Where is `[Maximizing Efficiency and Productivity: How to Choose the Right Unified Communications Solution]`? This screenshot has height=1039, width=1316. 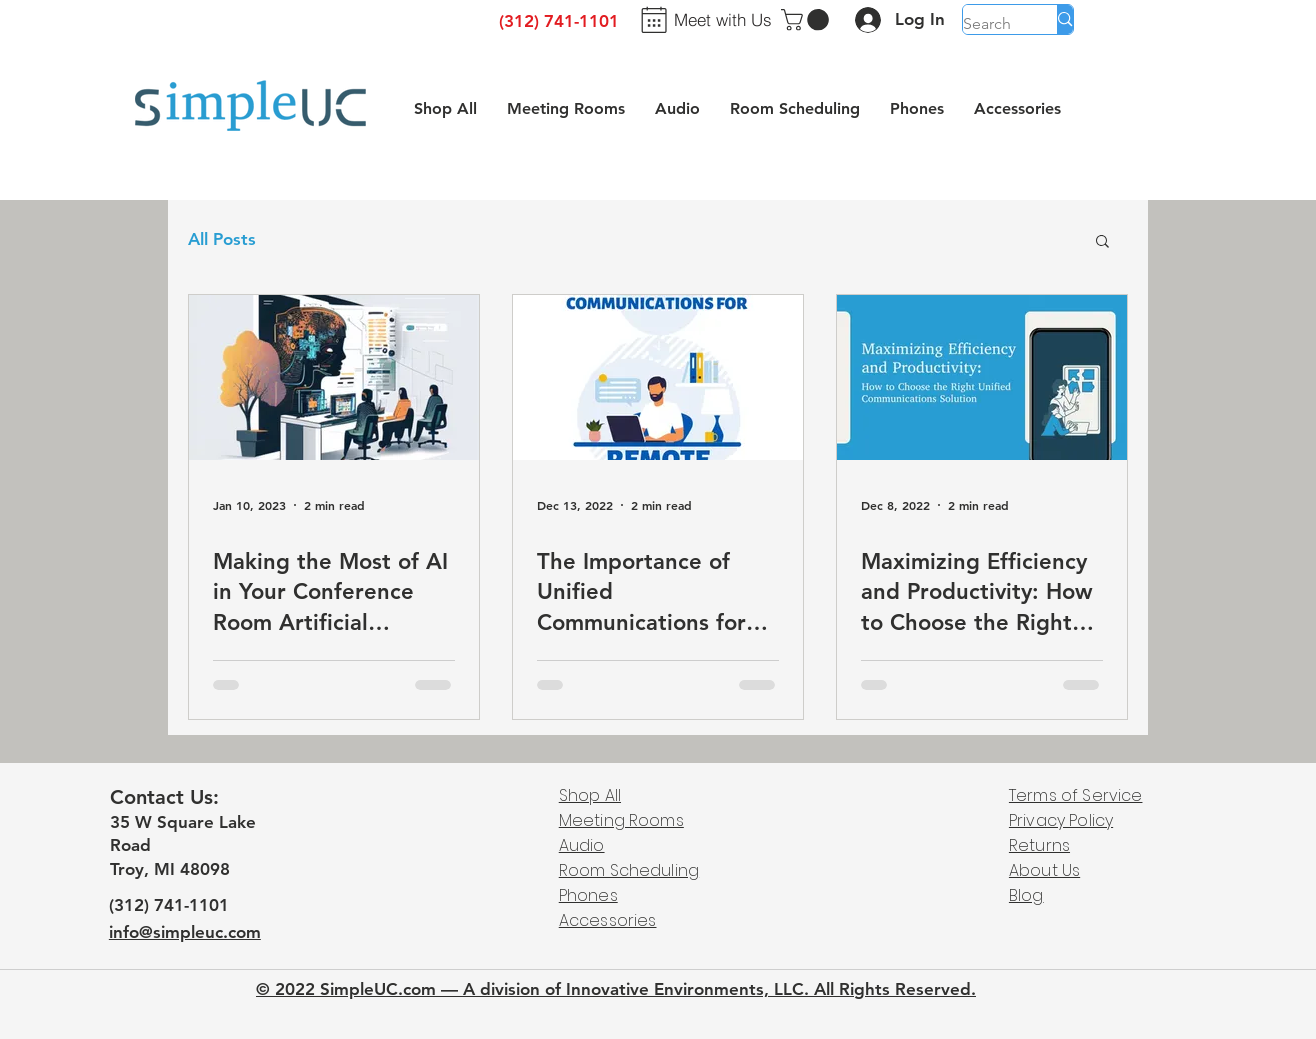
[Maximizing Efficiency and Productivity: How to Choose the Right Unified Communications Solution] is located at coordinates (982, 377).